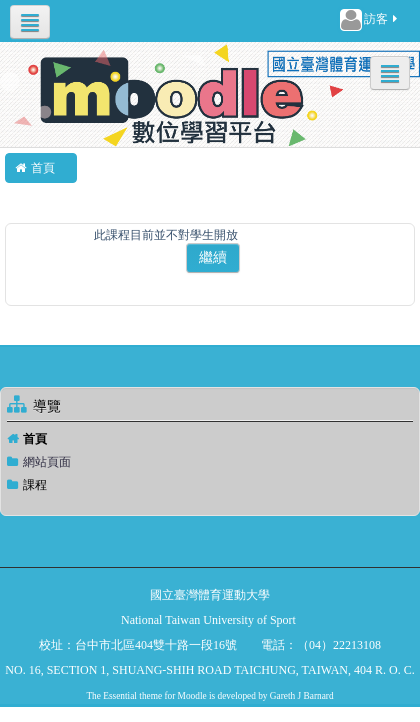 This screenshot has width=420, height=722. What do you see at coordinates (120, 696) in the screenshot?
I see `Essential` at bounding box center [120, 696].